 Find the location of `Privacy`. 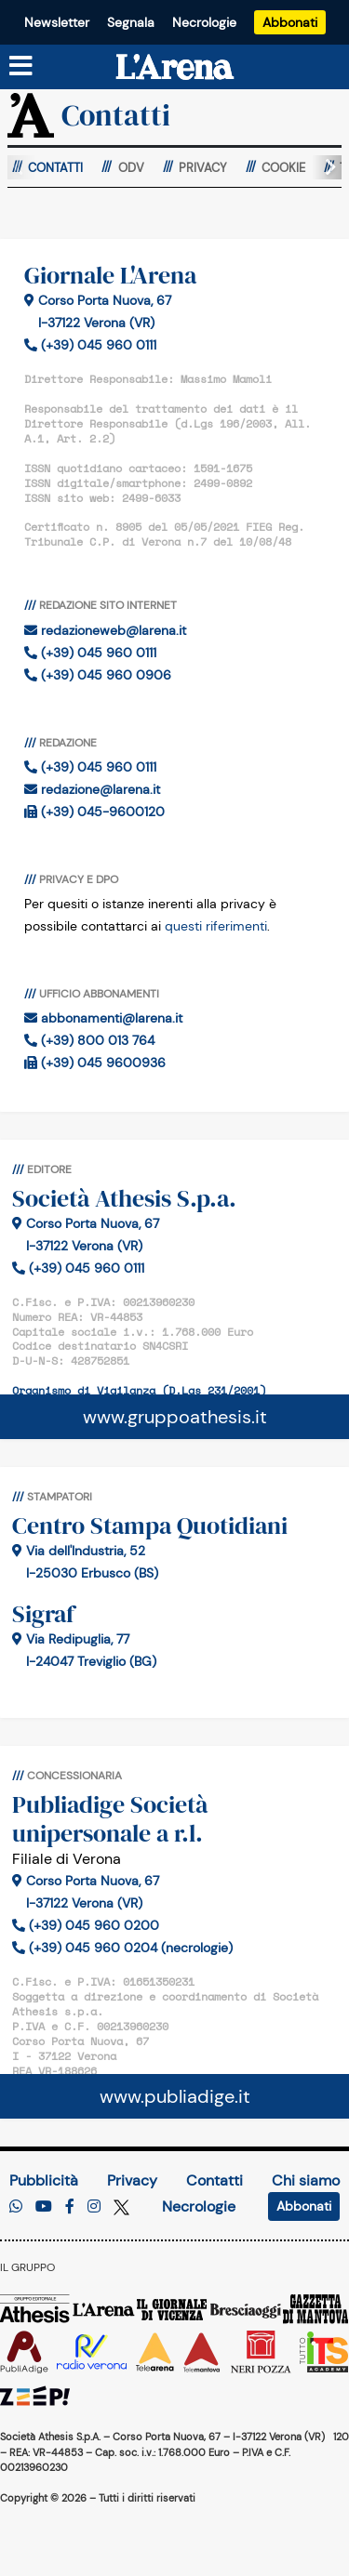

Privacy is located at coordinates (132, 2180).